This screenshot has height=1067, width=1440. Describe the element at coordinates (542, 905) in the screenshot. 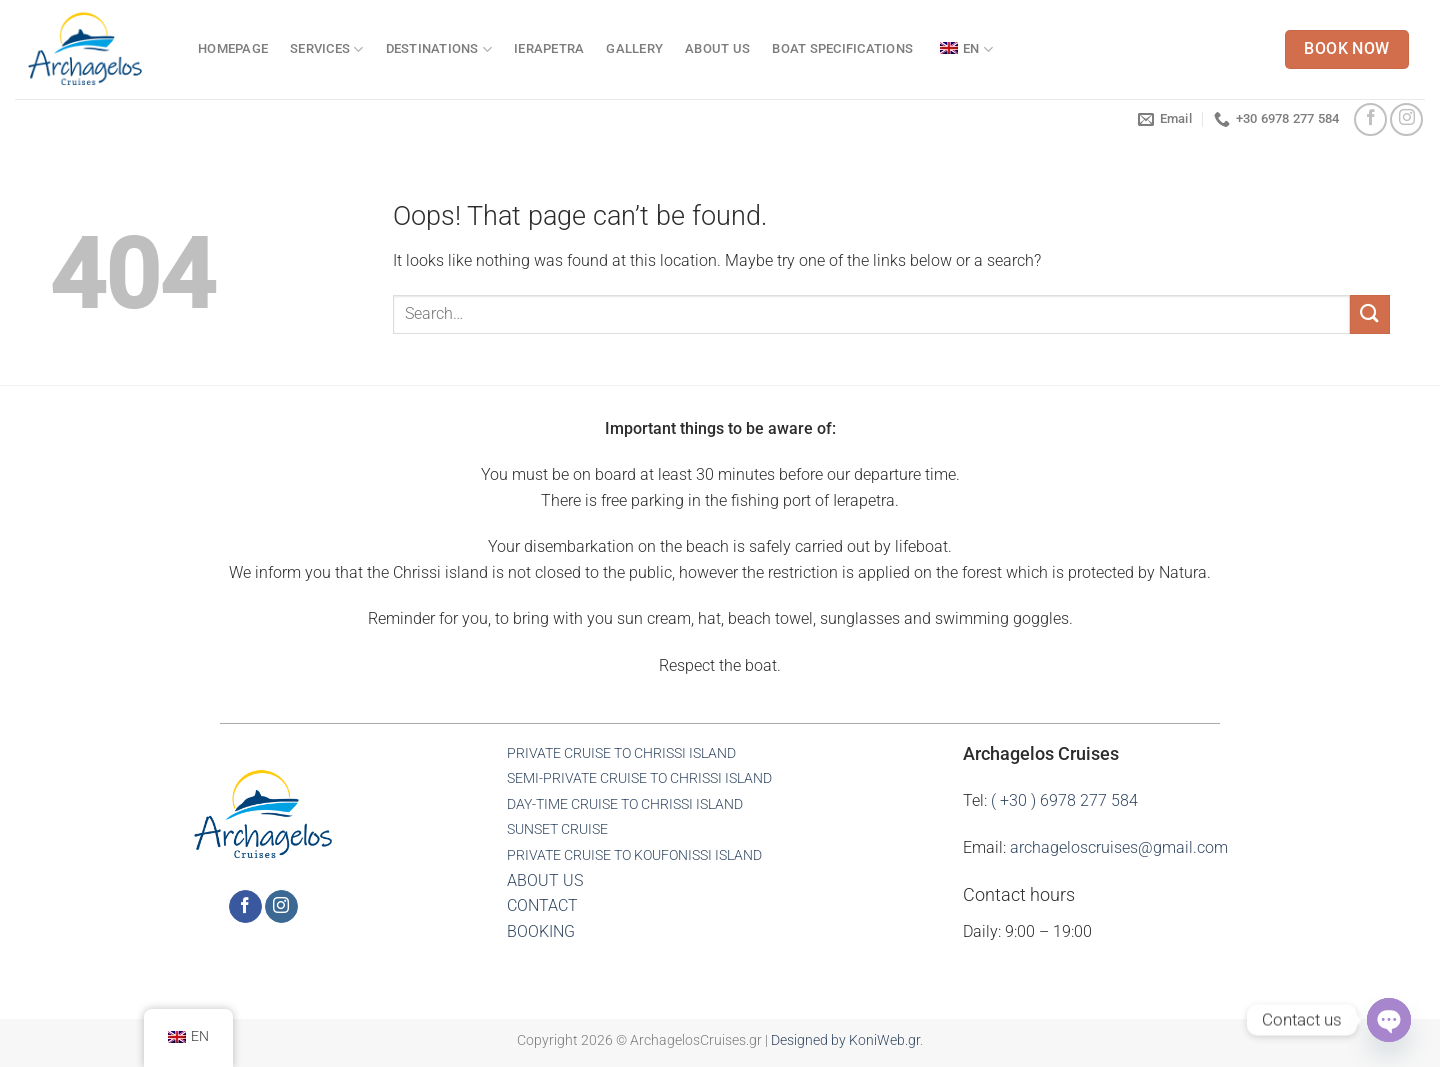

I see `CONTACT` at that location.